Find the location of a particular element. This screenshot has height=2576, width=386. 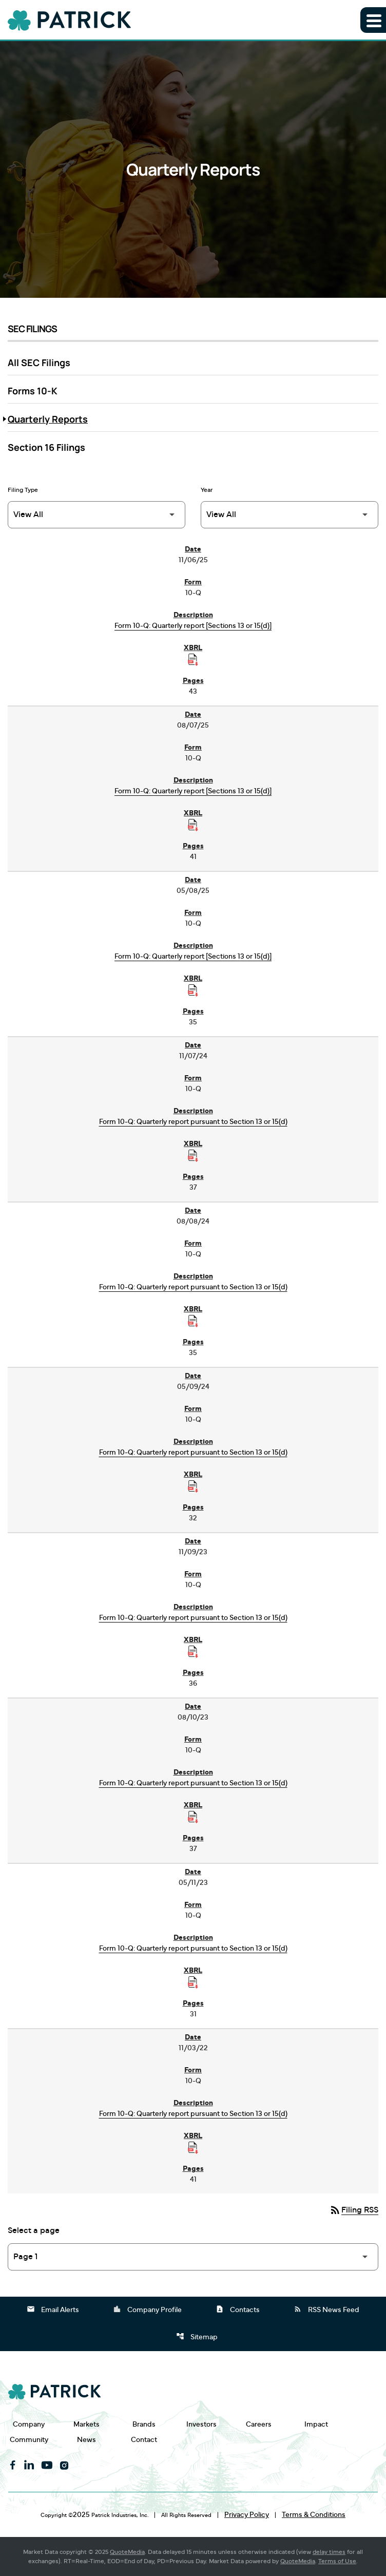

Markets is located at coordinates (86, 2424).